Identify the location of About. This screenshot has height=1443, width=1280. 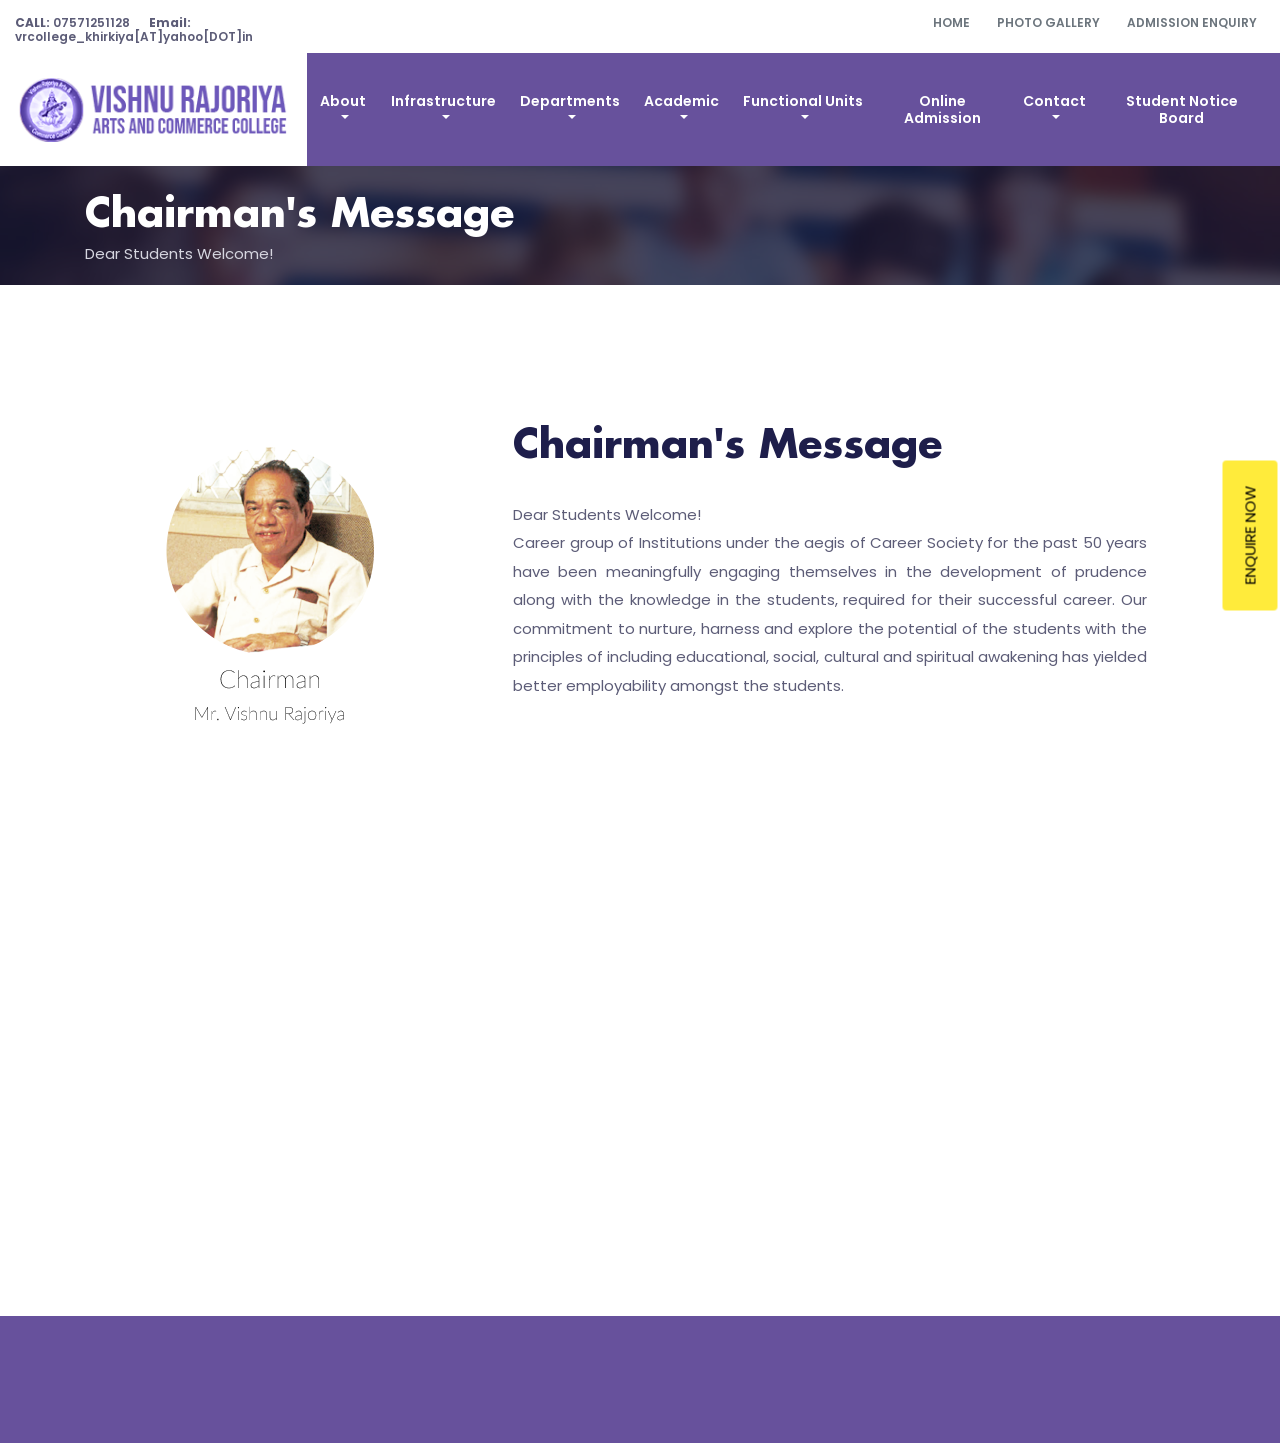
(343, 101).